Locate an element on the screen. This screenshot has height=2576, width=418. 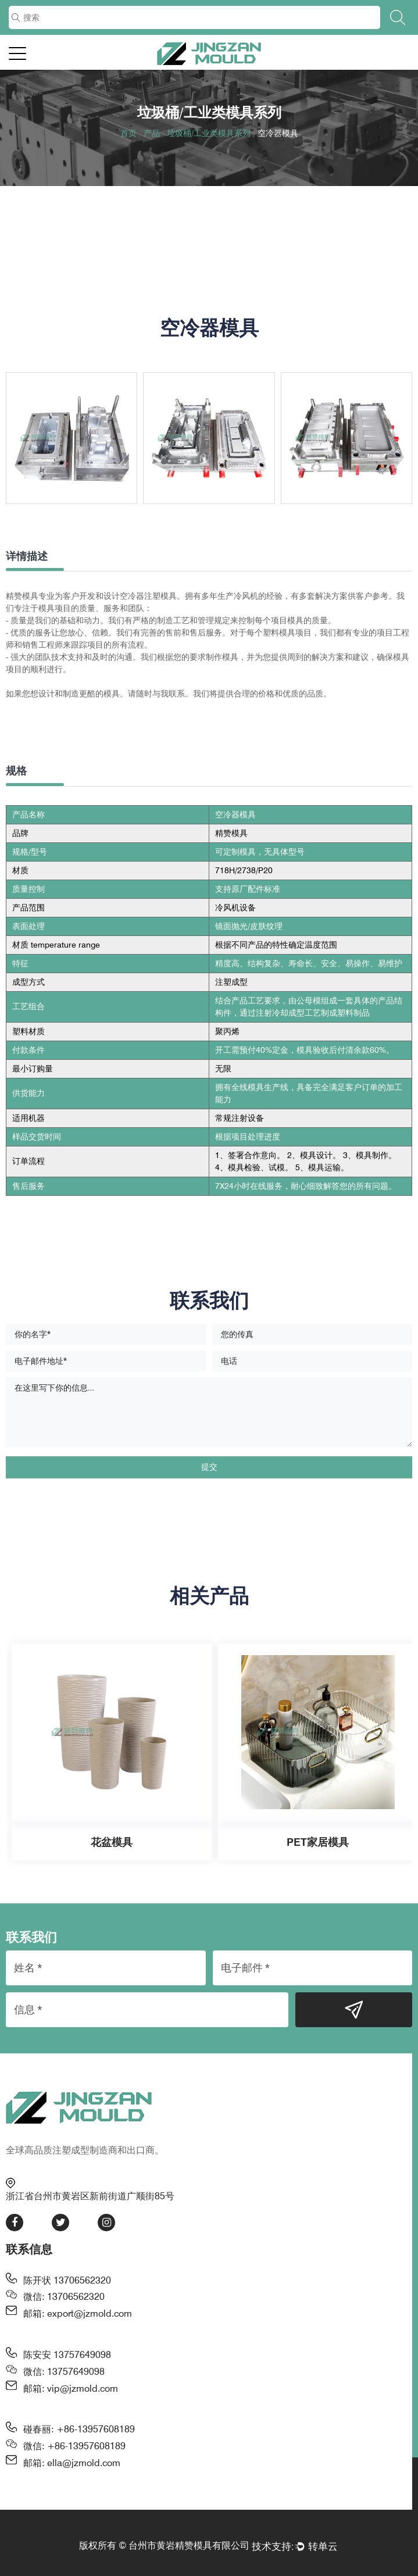
邮箱: ella@jzmold.com is located at coordinates (71, 2462).